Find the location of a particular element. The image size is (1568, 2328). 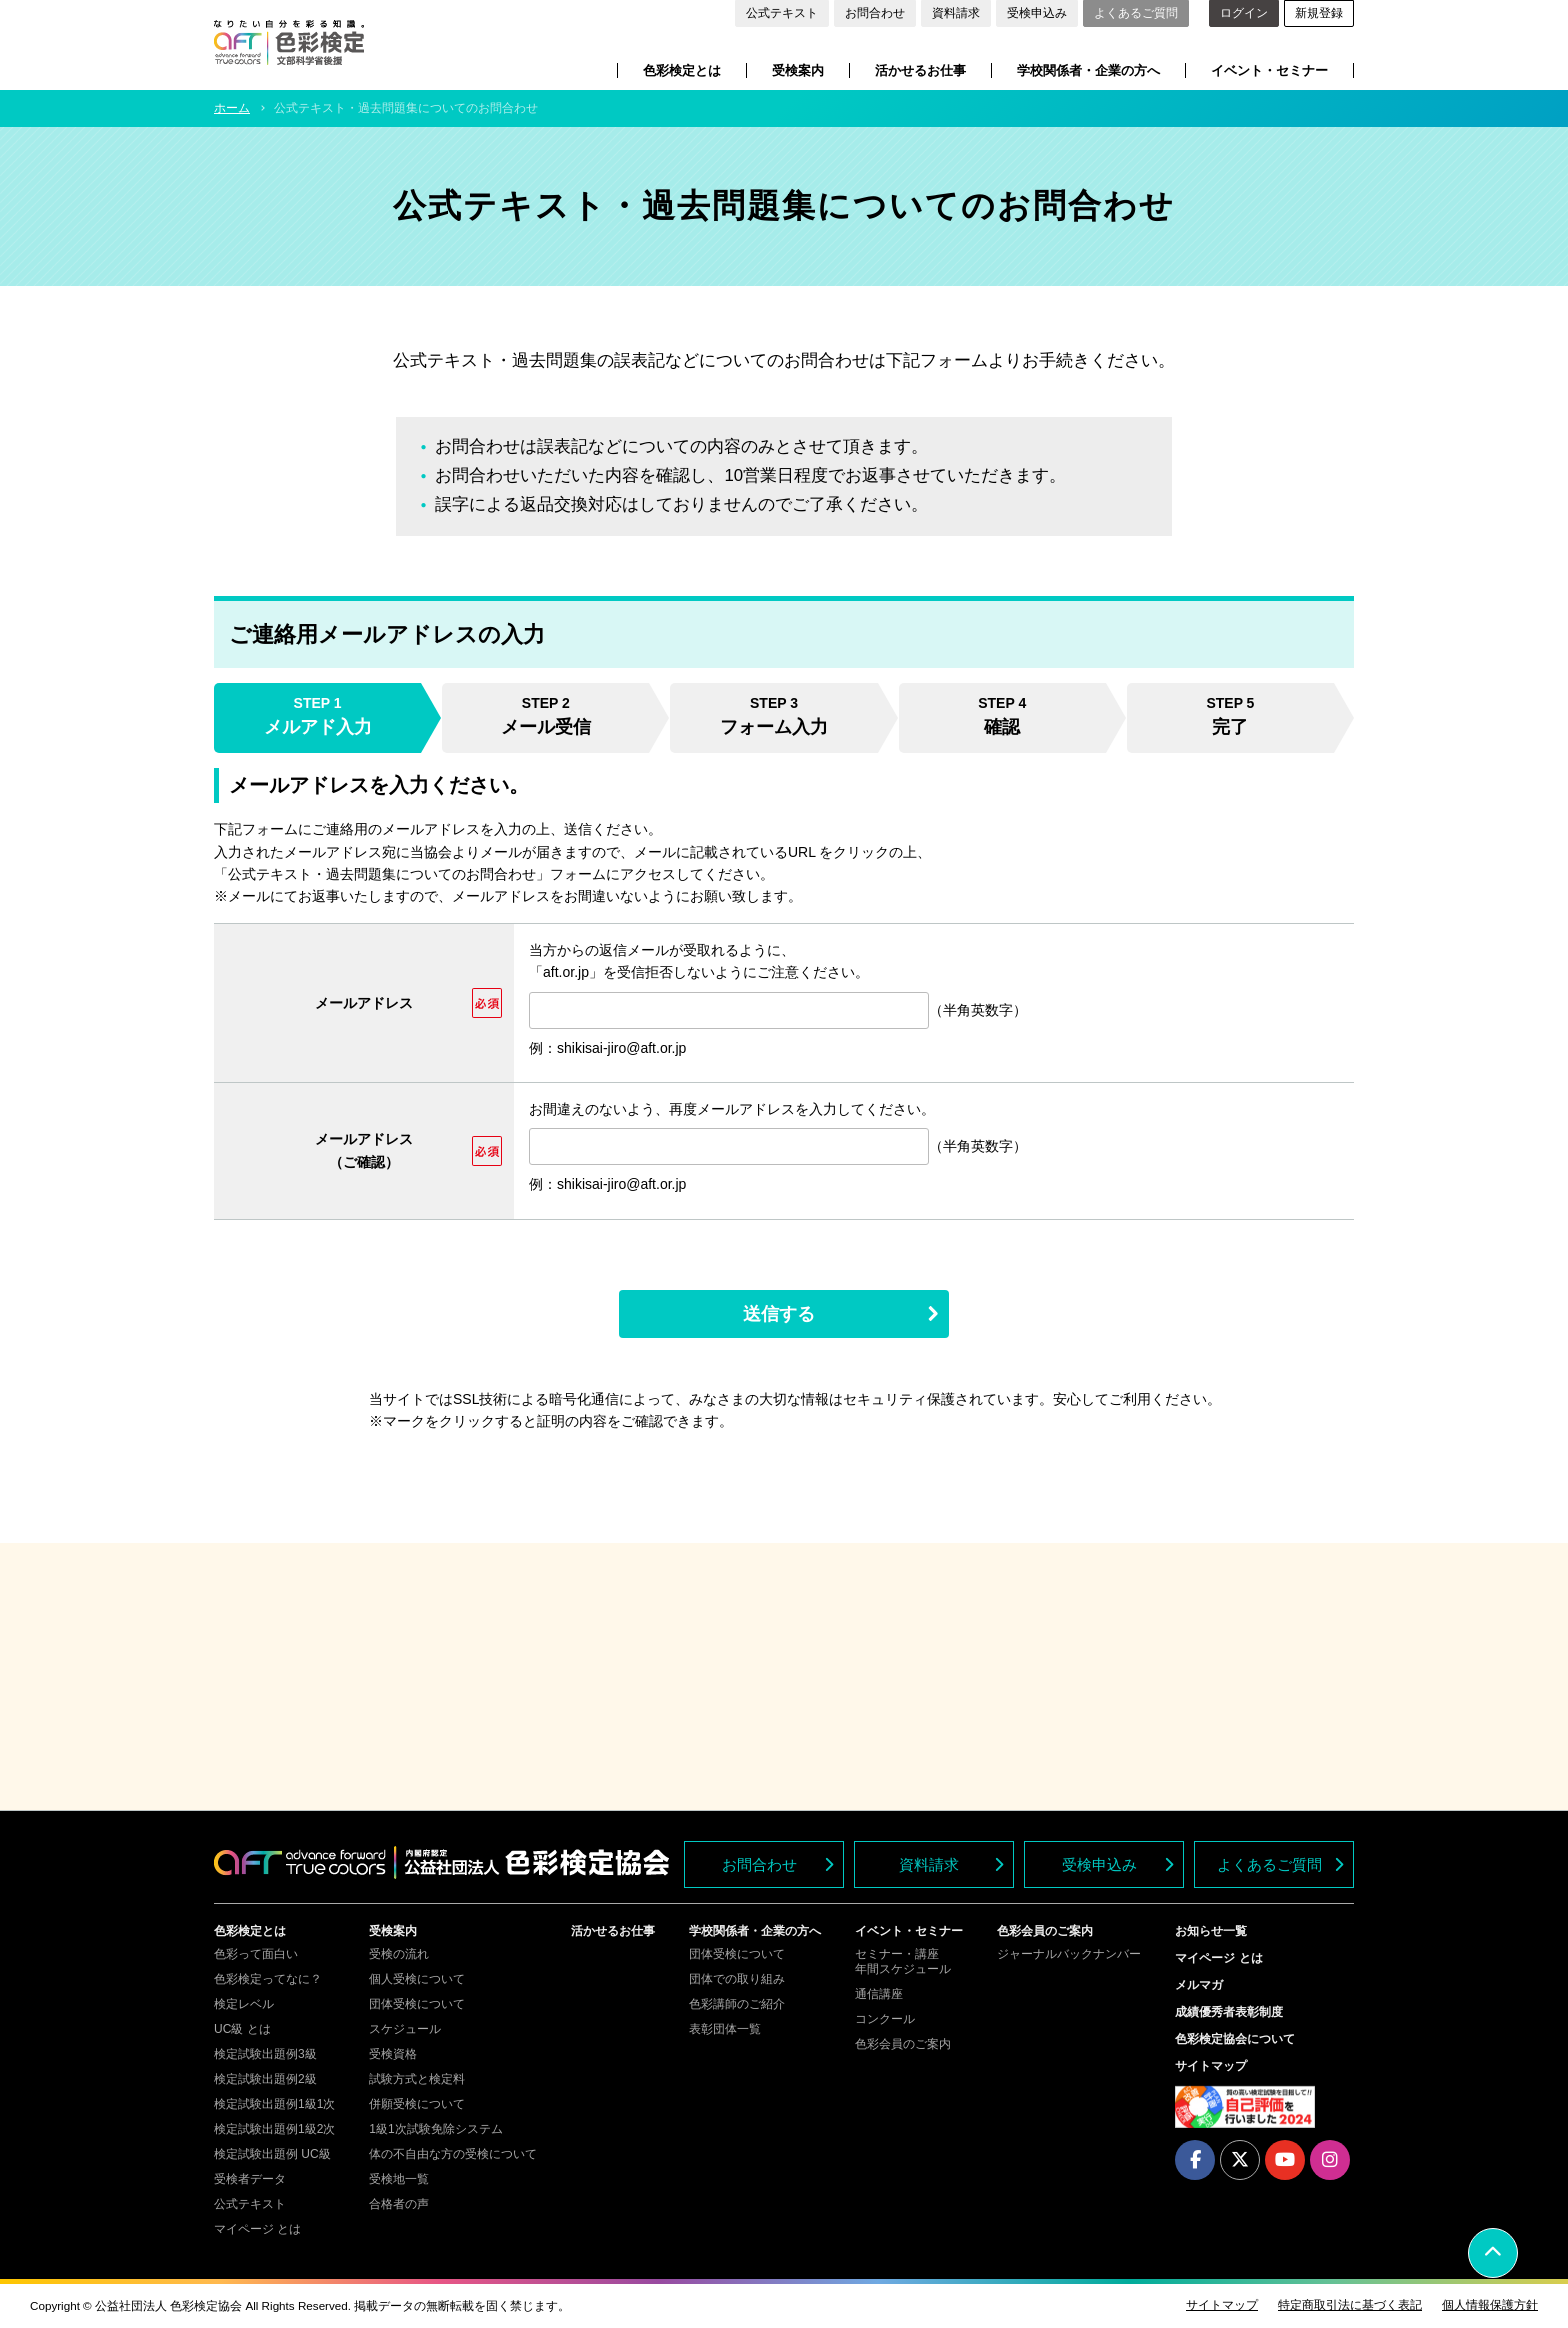

メルマガ is located at coordinates (1199, 1985).